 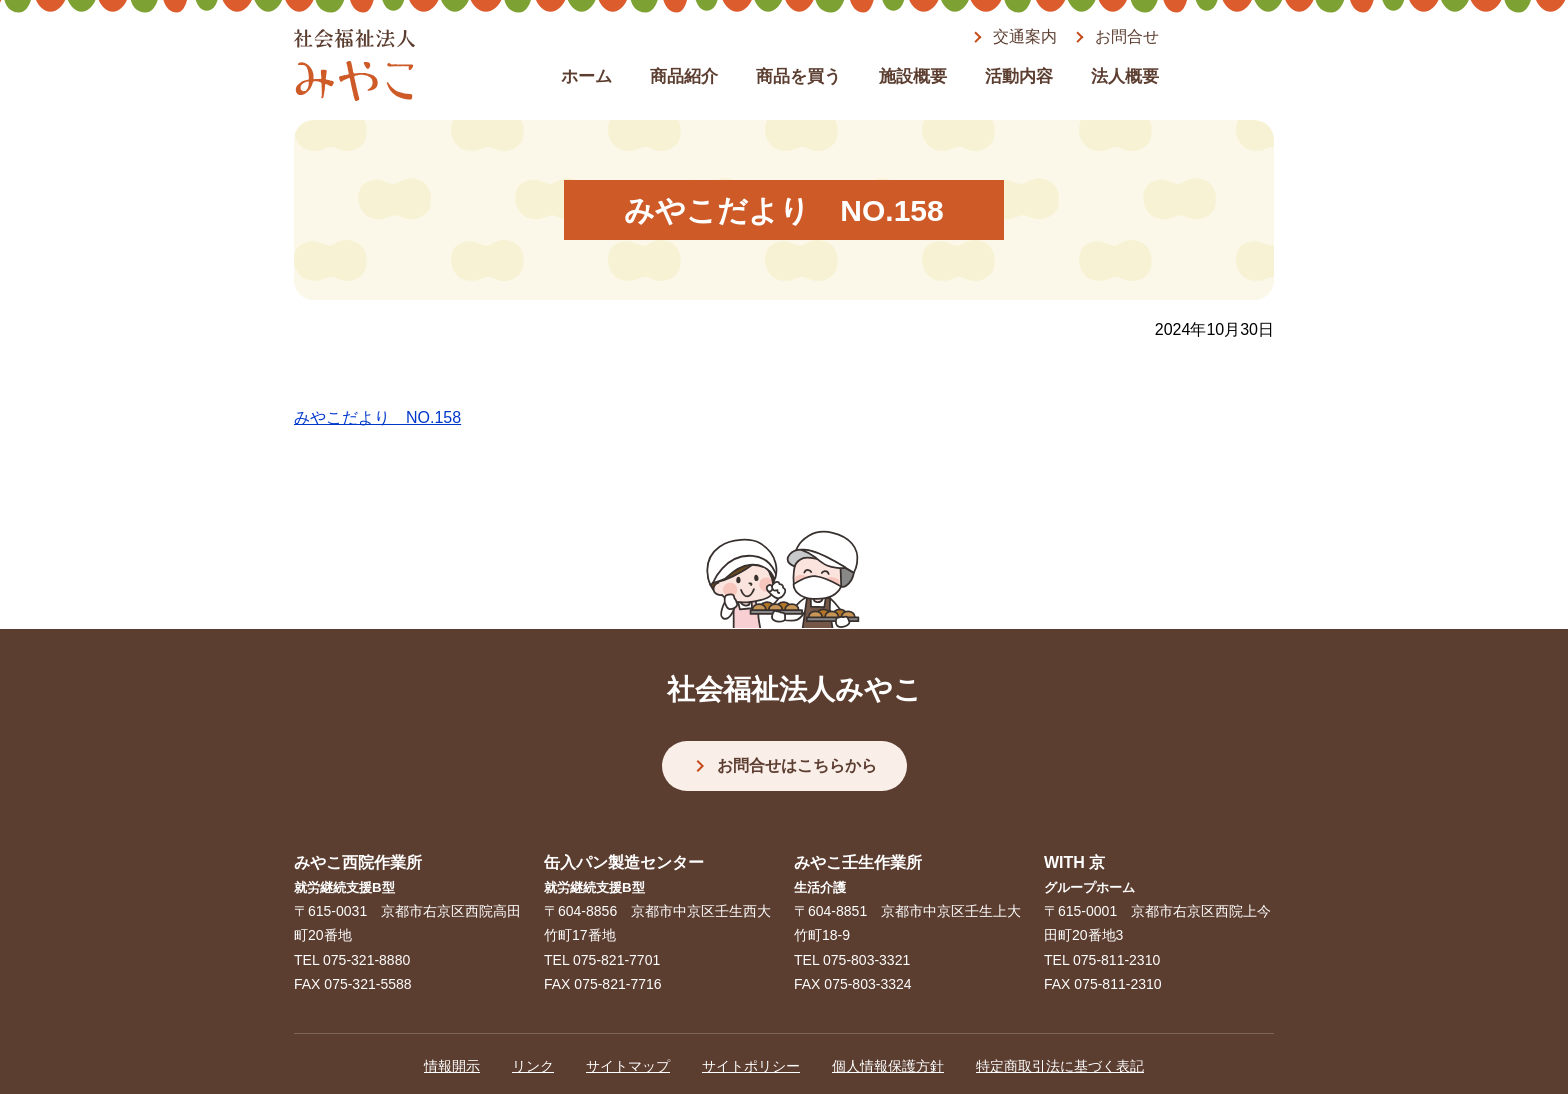 What do you see at coordinates (888, 1066) in the screenshot?
I see `個人情報保護方針` at bounding box center [888, 1066].